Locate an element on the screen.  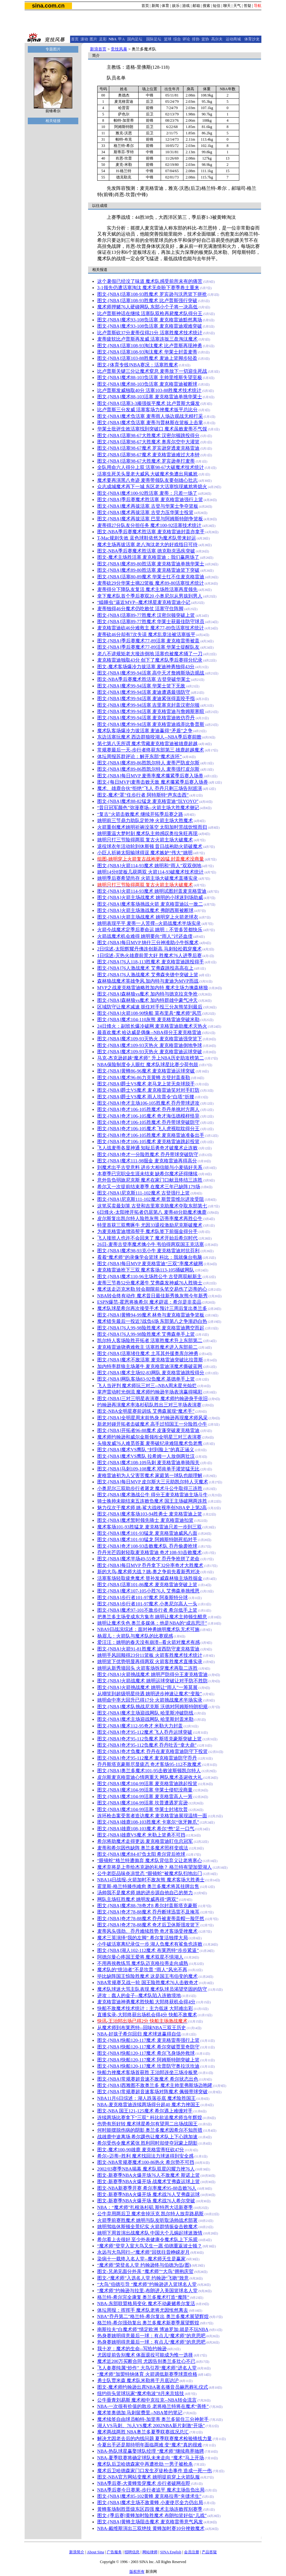
图文-[NBA]76人99-98险胜魔术 麦克格雷迪腾空而起 is located at coordinates (151, 1327).